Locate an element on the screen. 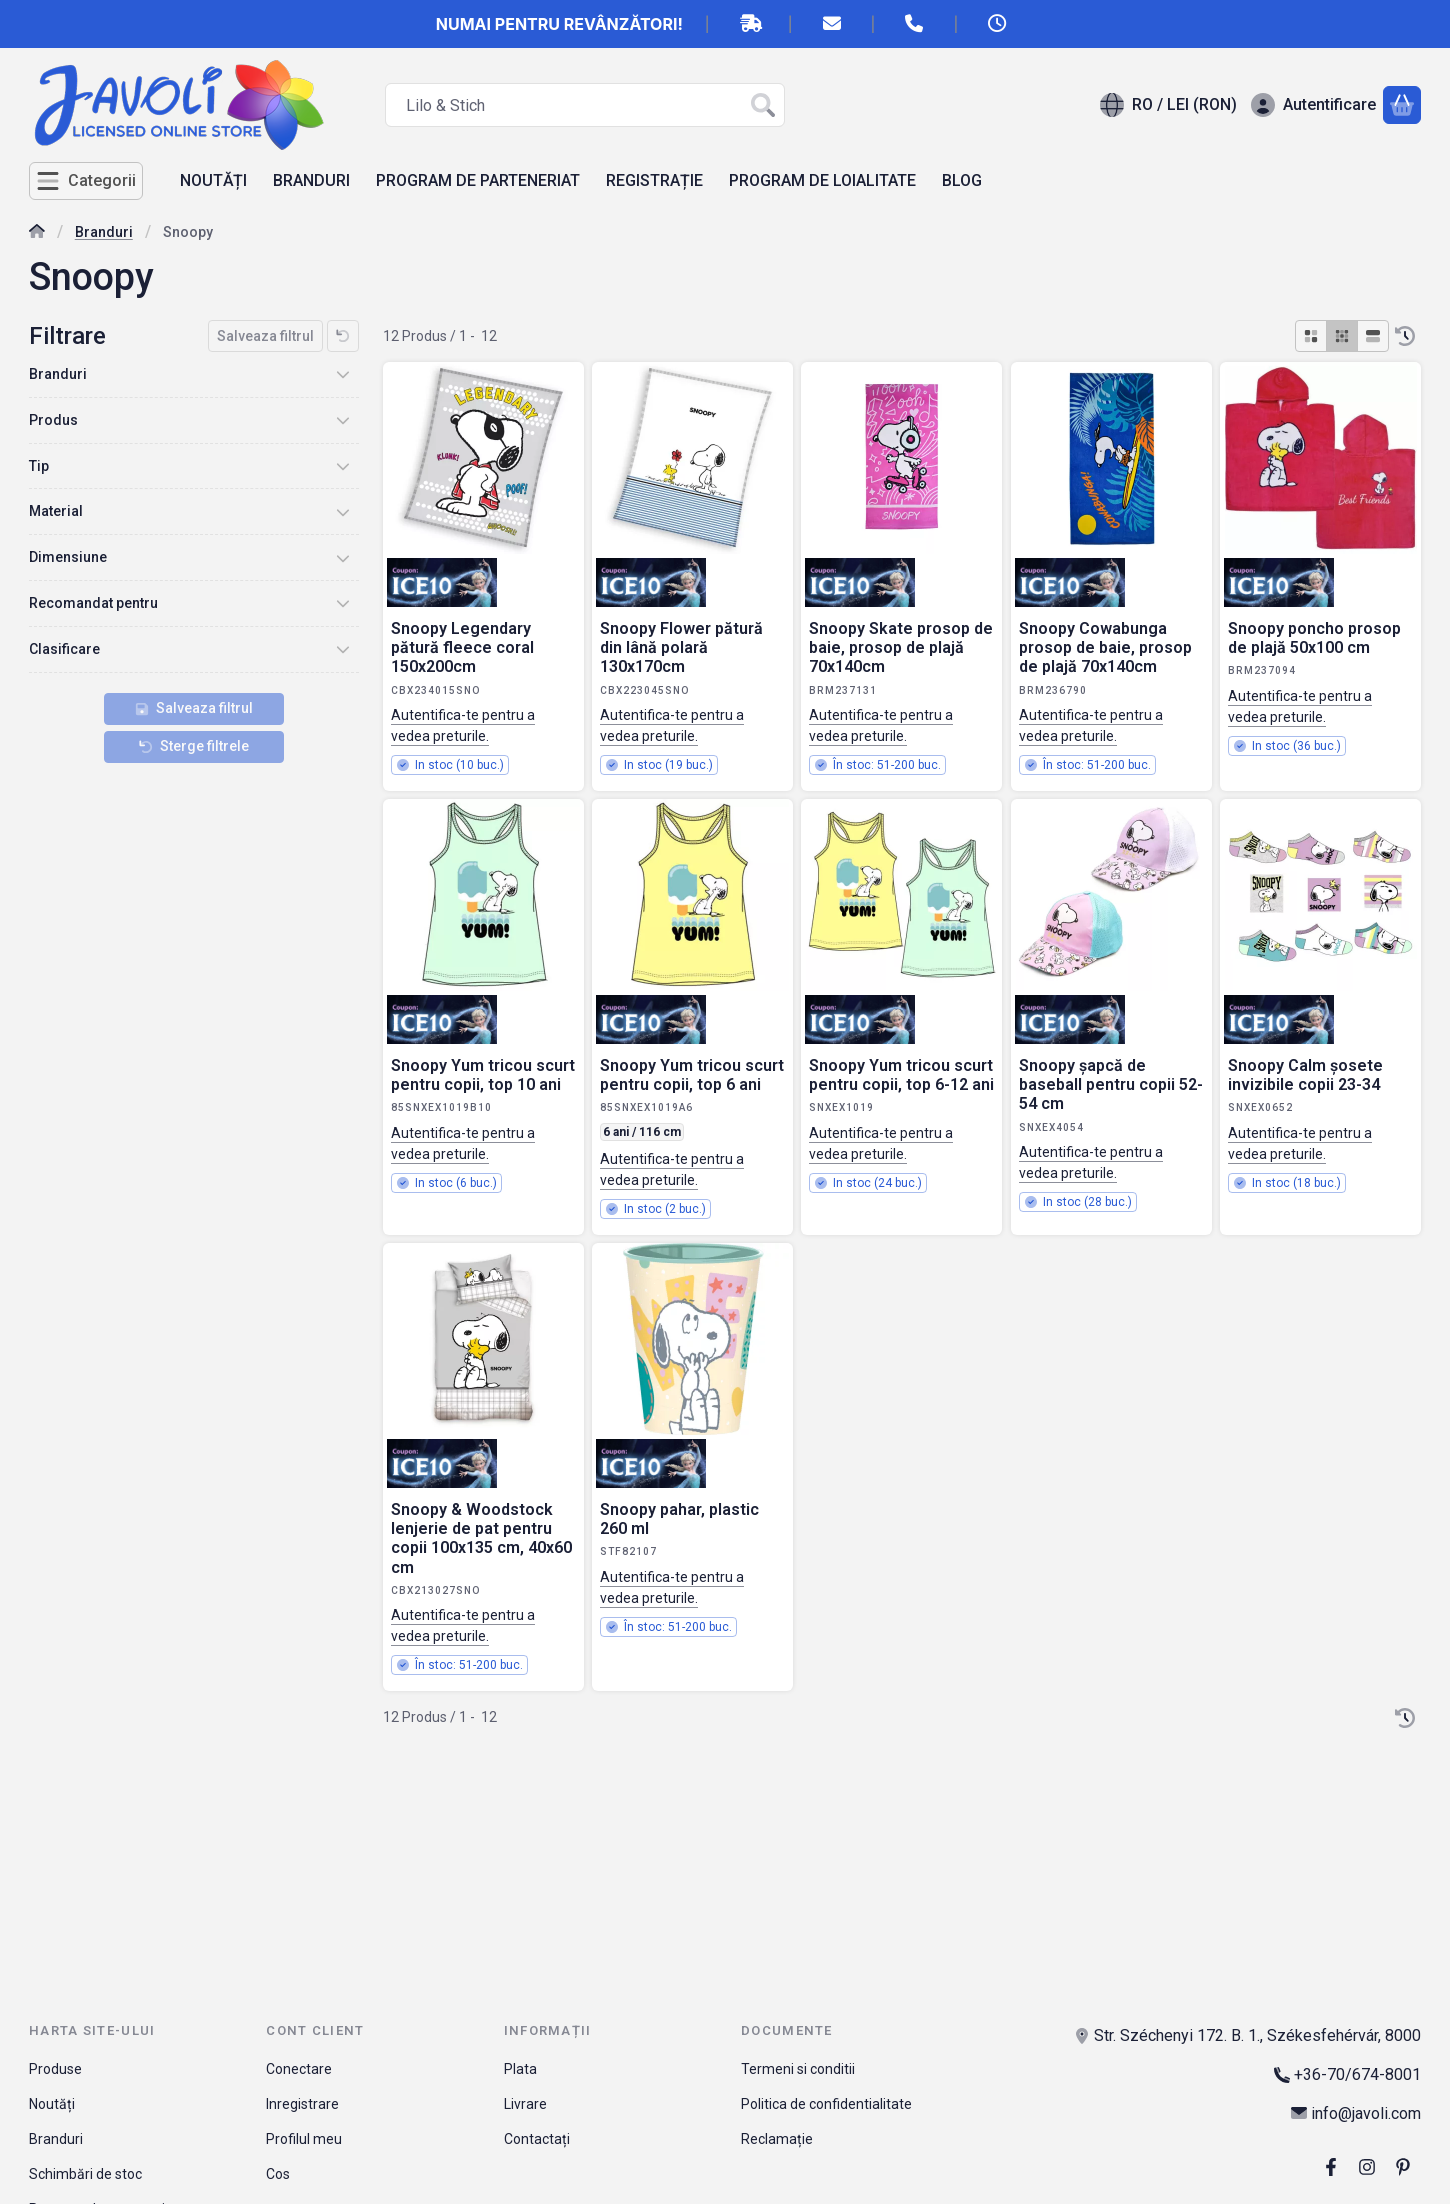 Image resolution: width=1450 pixels, height=2204 pixels. Termeni si conditii is located at coordinates (798, 2069).